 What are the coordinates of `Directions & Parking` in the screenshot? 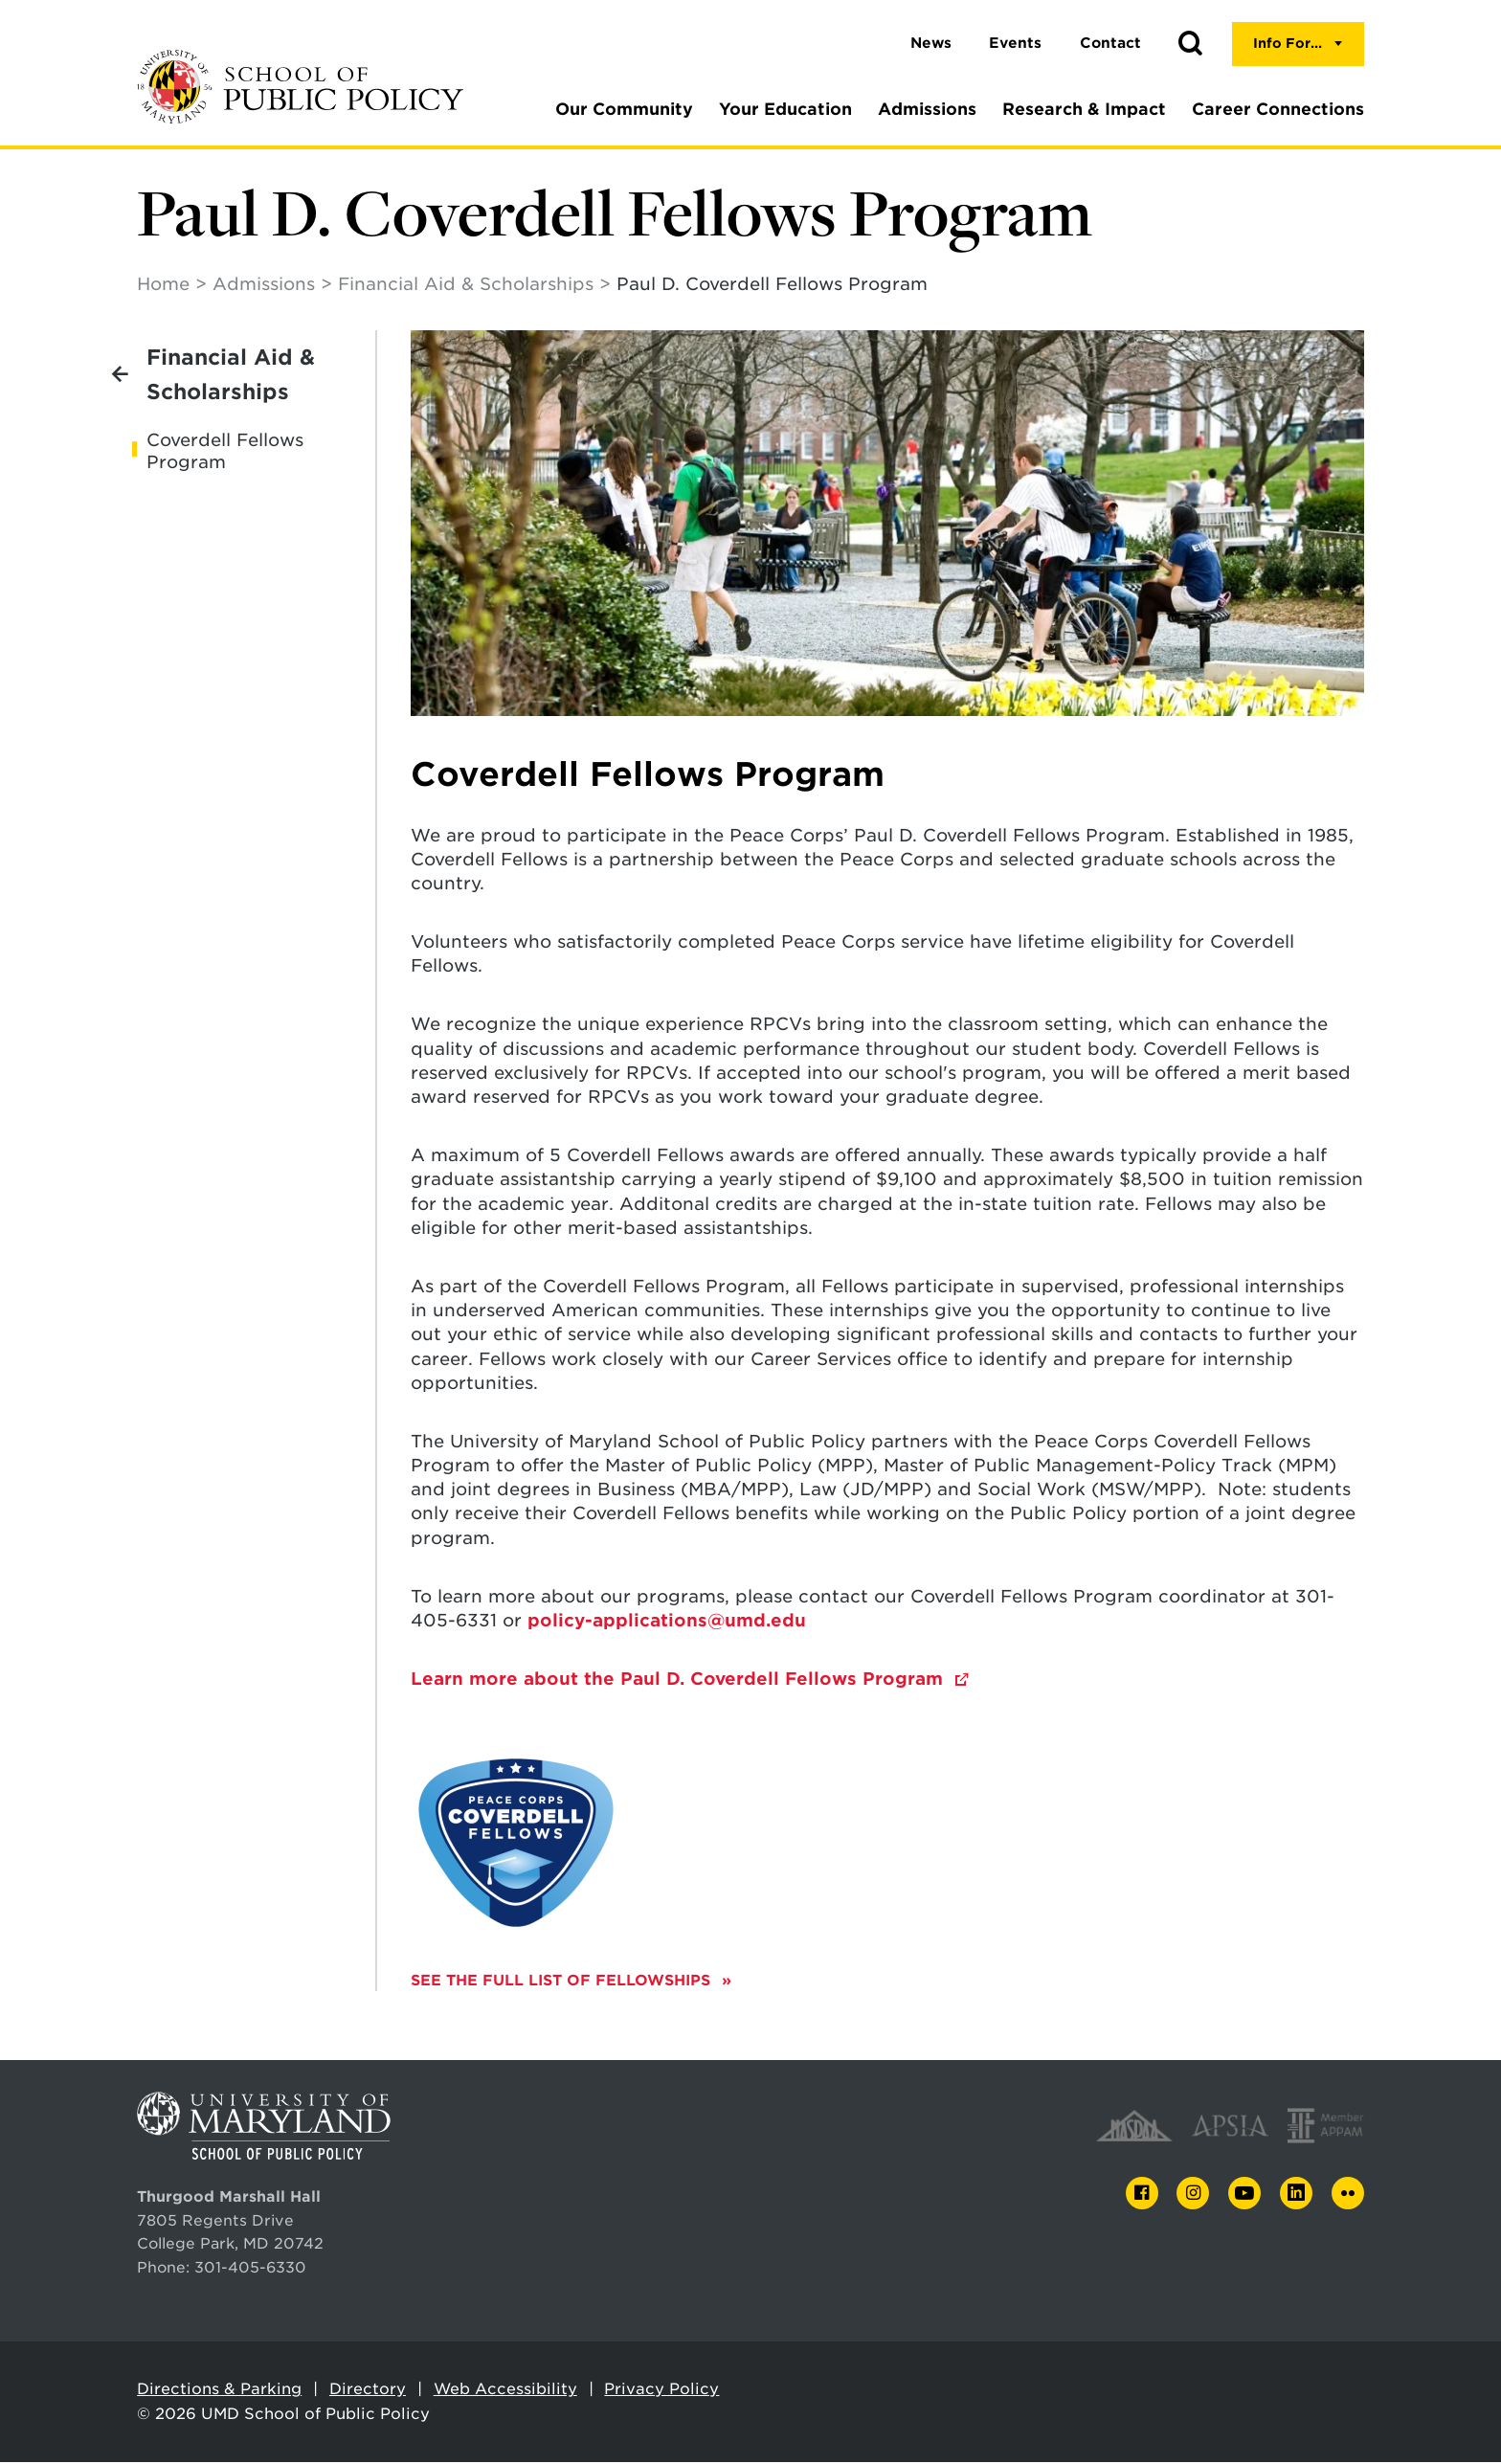 It's located at (219, 2391).